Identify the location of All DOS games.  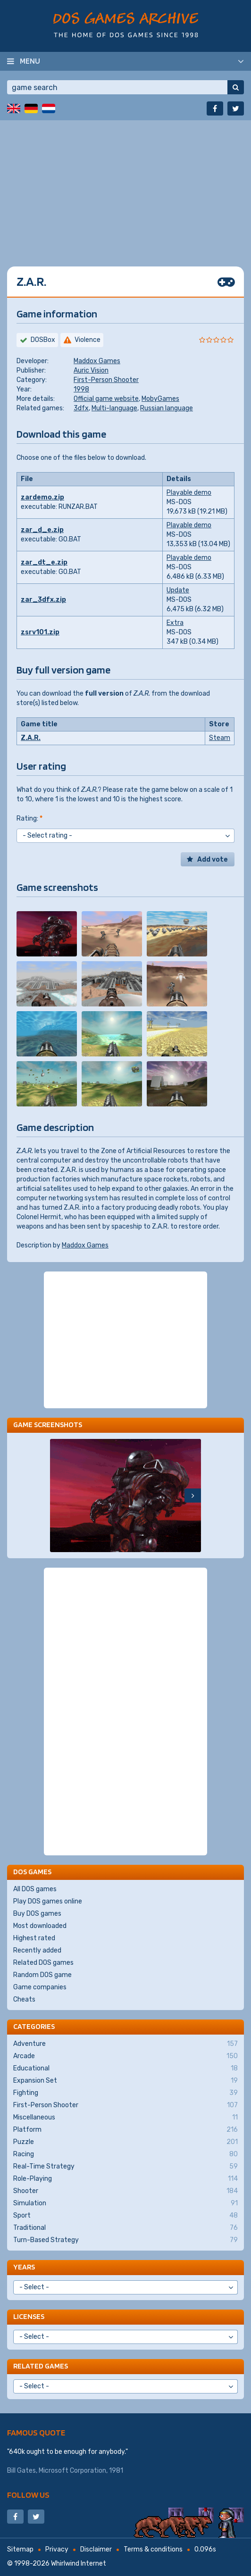
(35, 1889).